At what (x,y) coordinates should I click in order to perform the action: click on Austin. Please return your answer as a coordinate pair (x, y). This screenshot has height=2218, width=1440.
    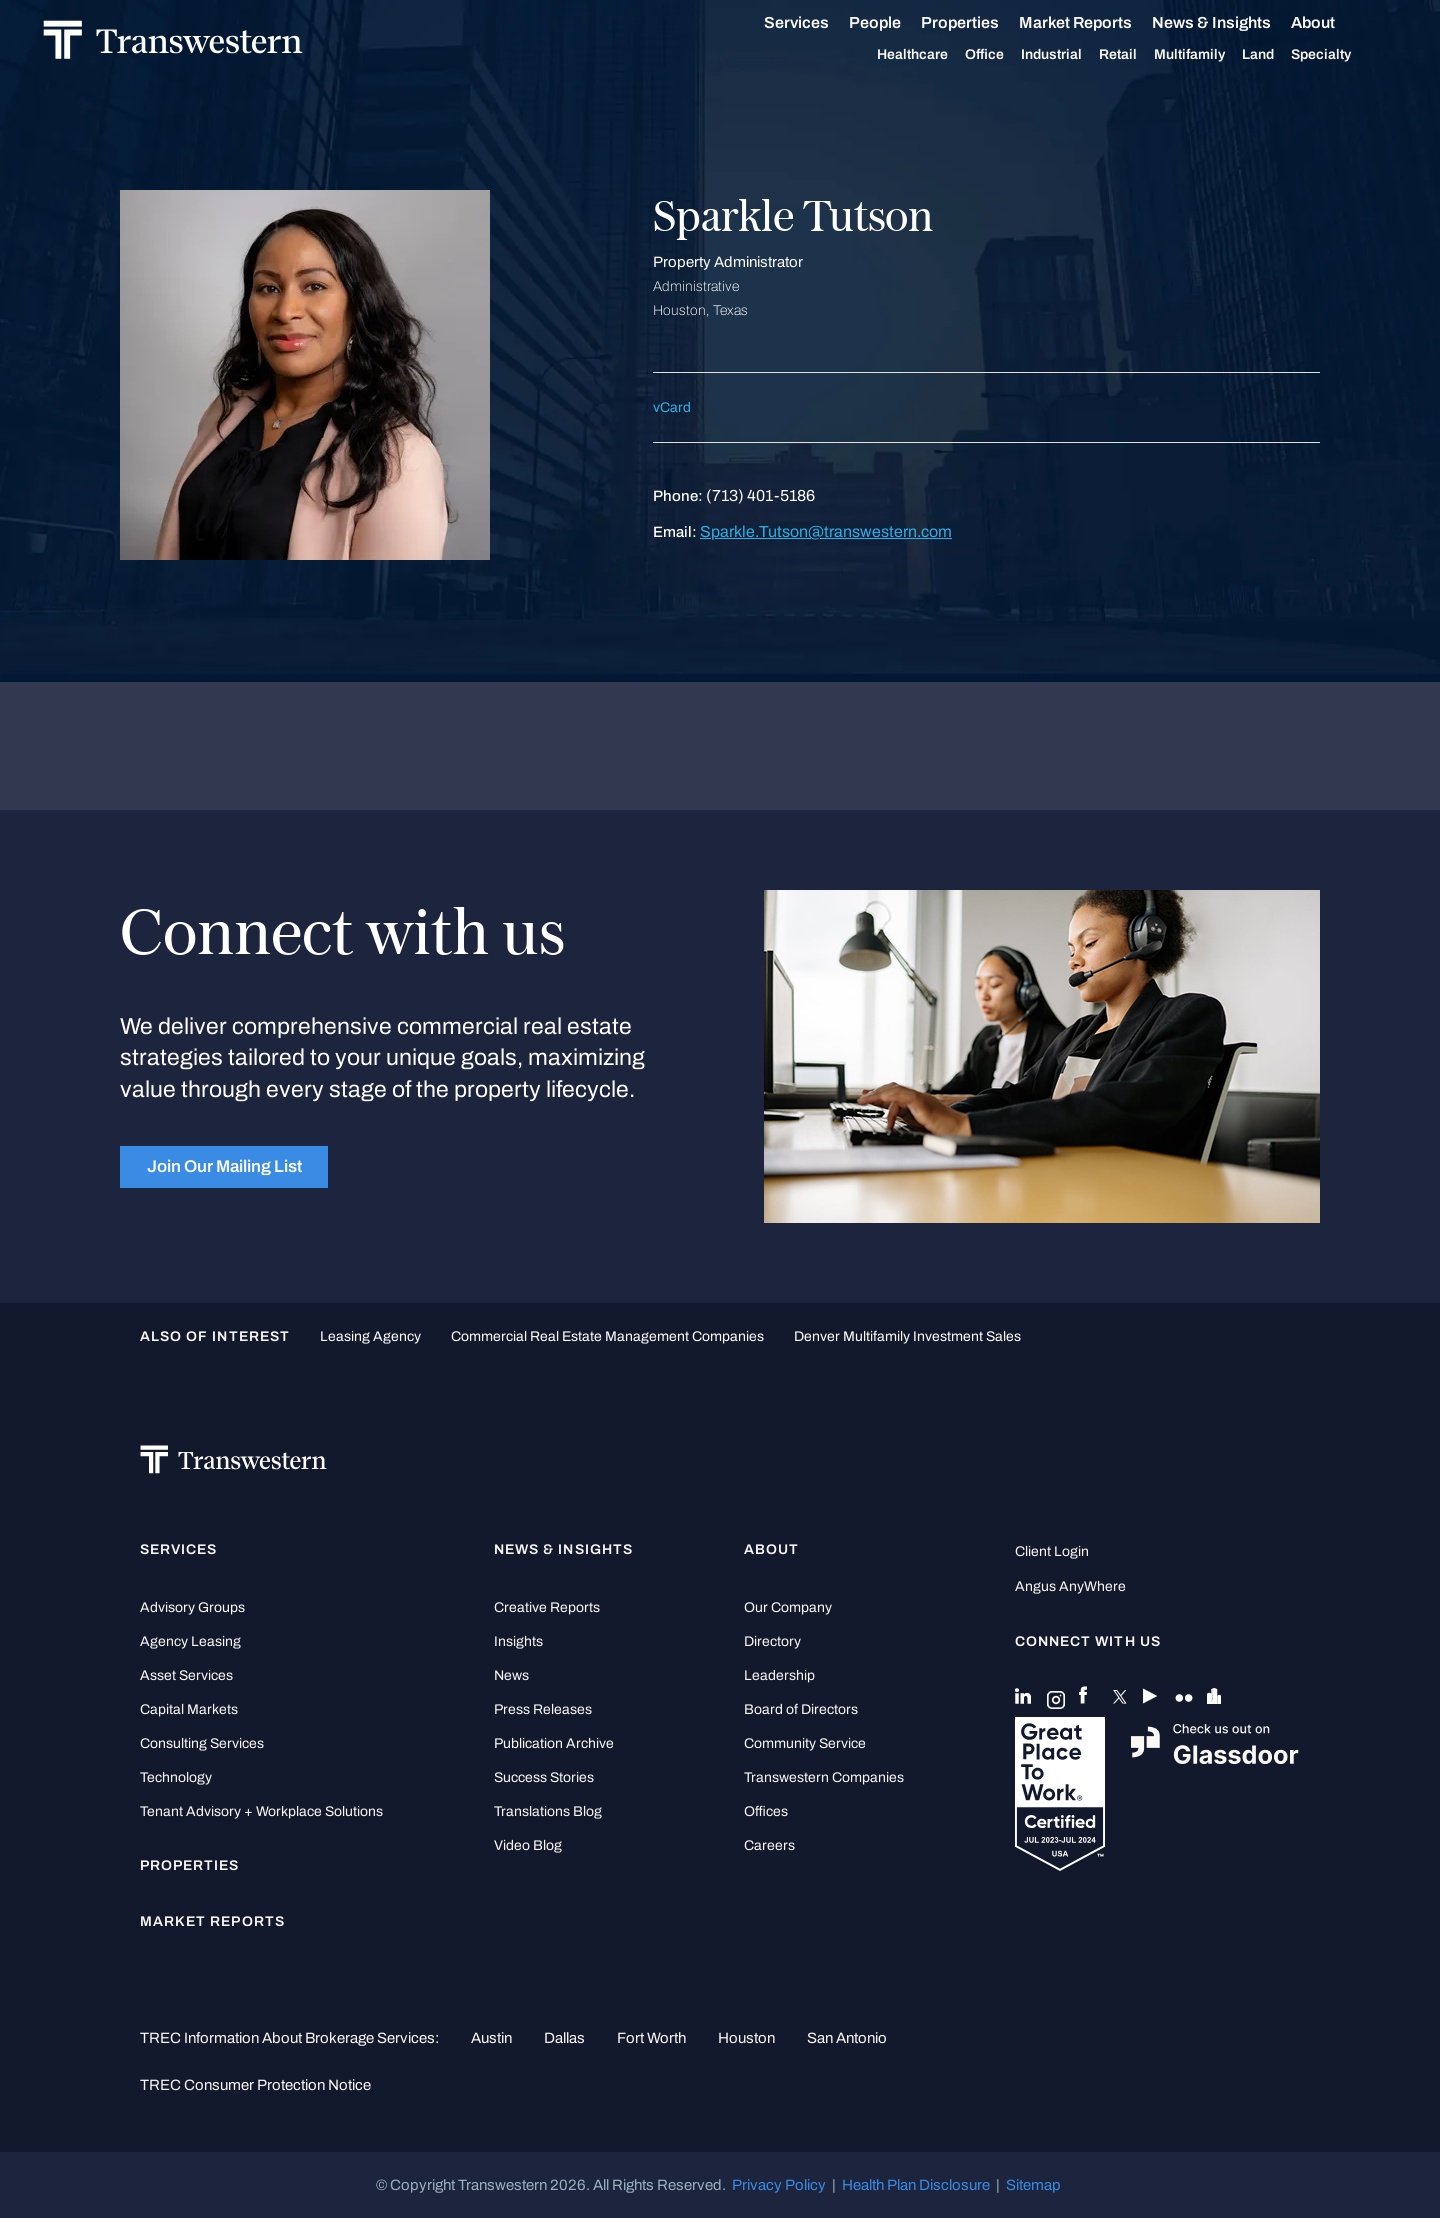
    Looking at the image, I should click on (491, 2038).